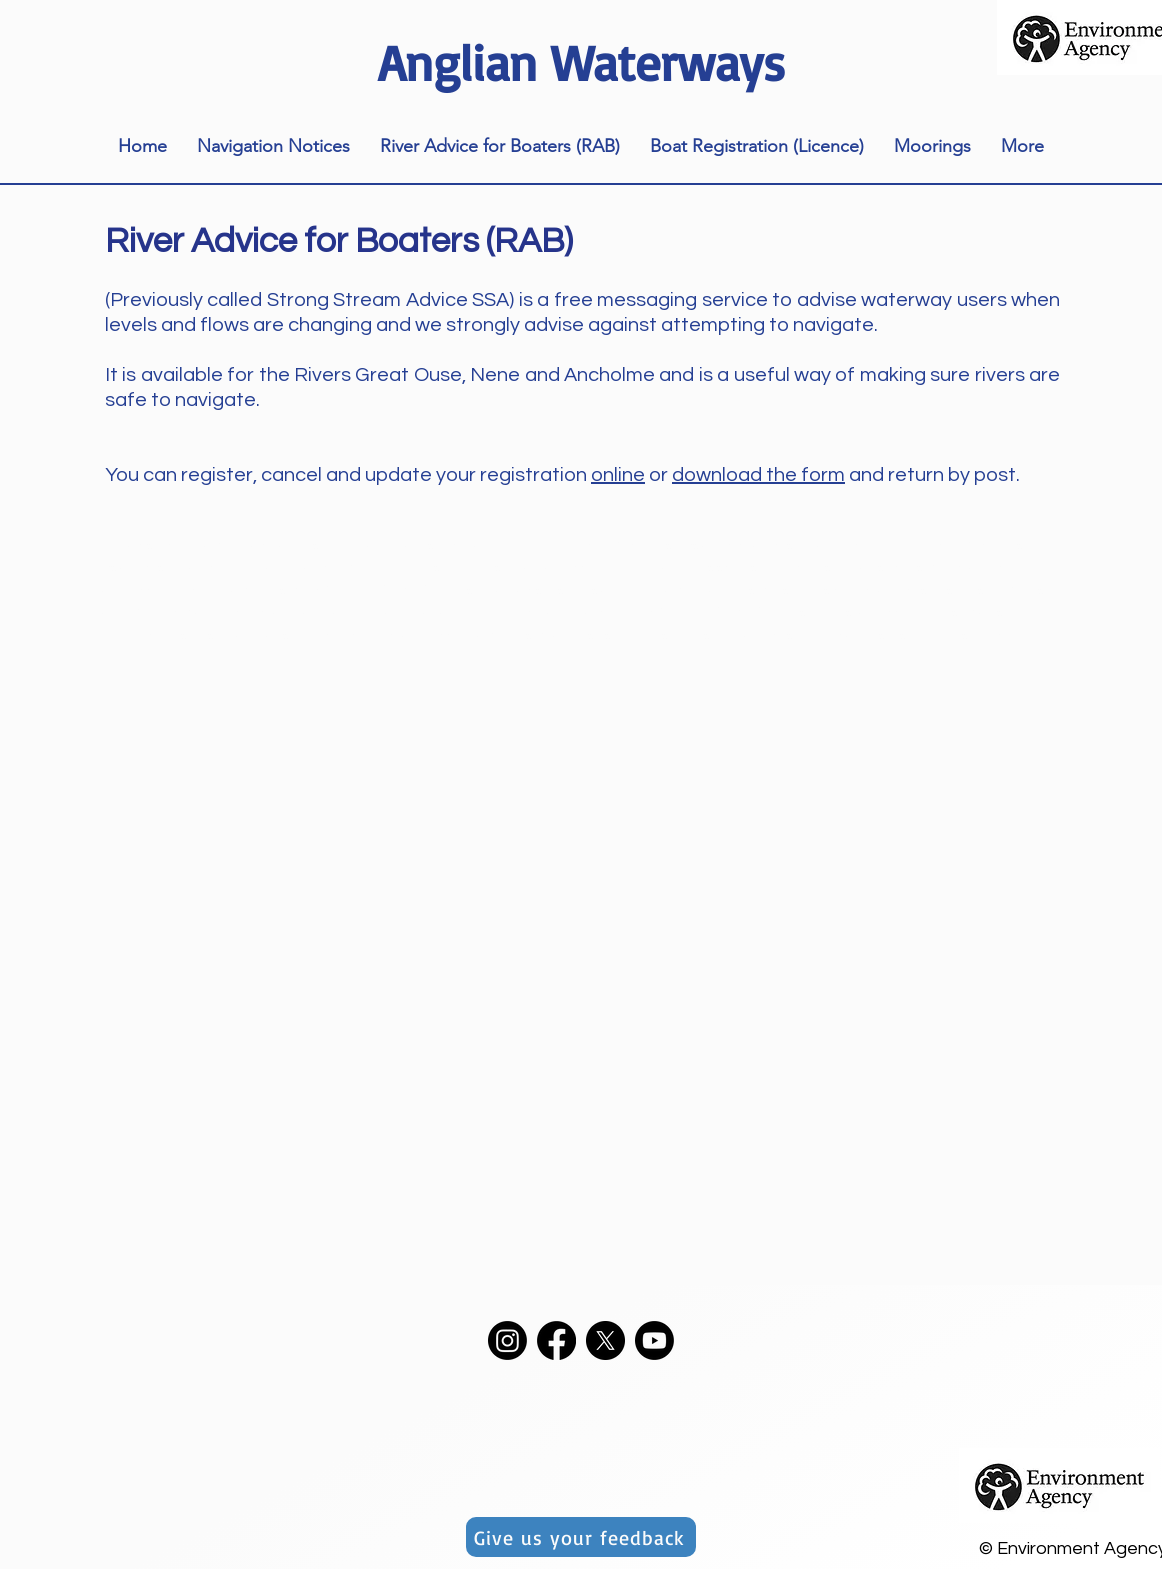 This screenshot has height=1569, width=1162. What do you see at coordinates (803, 475) in the screenshot?
I see `the form` at bounding box center [803, 475].